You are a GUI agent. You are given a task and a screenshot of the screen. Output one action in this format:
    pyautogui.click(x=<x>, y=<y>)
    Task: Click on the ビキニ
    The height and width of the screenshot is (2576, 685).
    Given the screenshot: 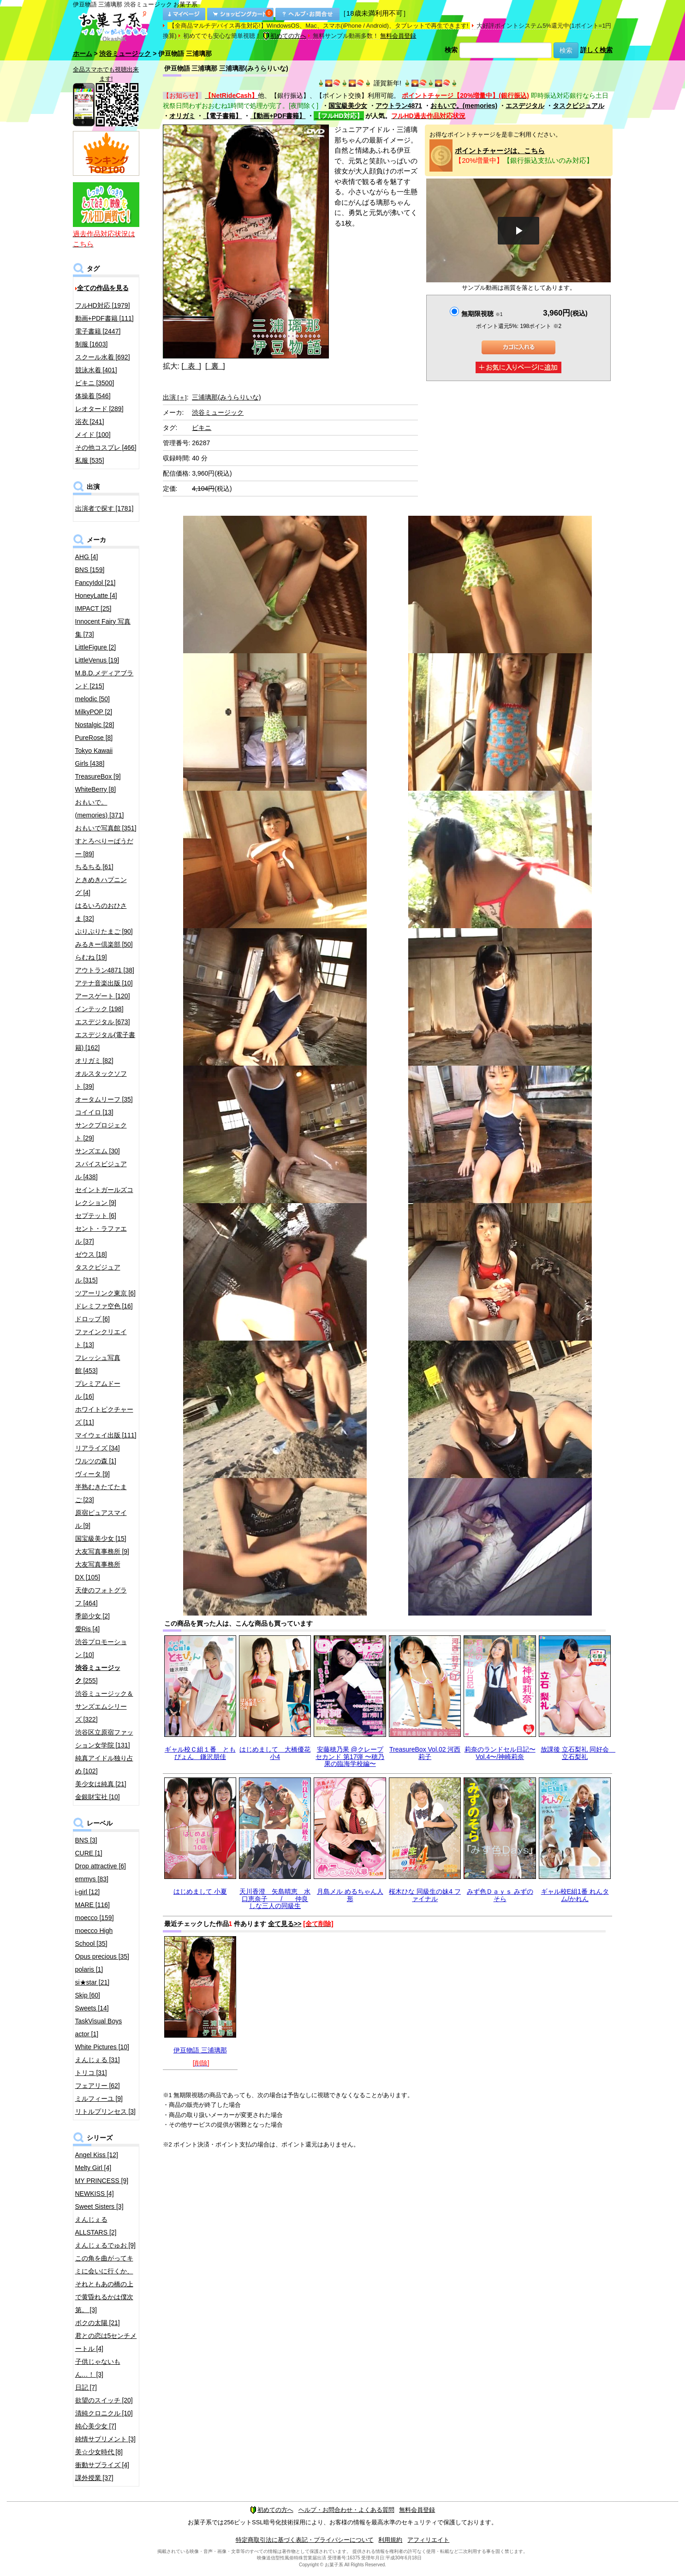 What is the action you would take?
    pyautogui.click(x=201, y=427)
    